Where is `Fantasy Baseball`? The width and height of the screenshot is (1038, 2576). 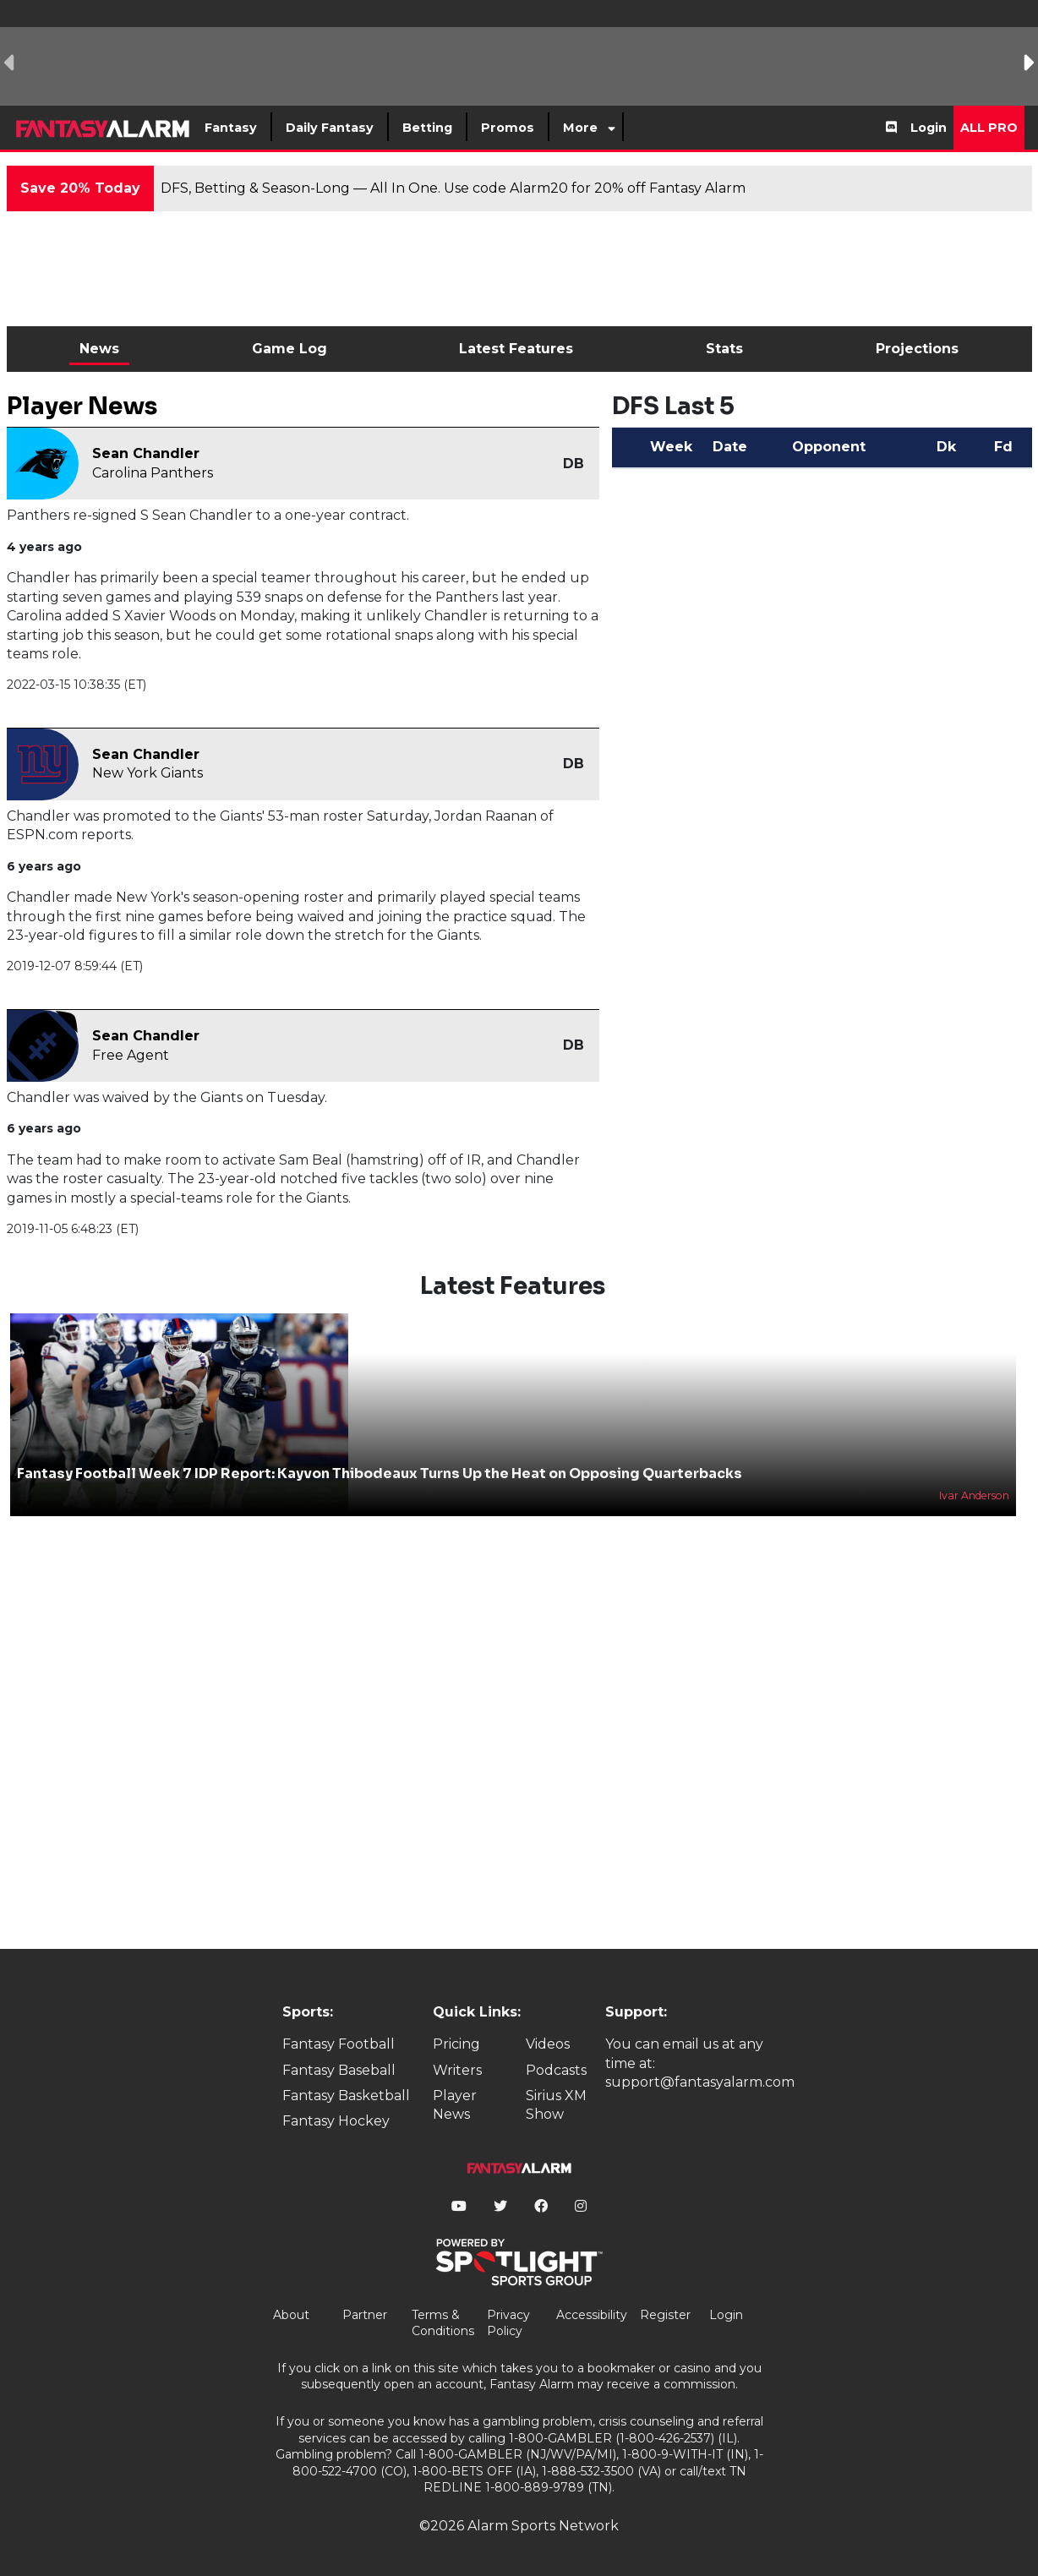
Fantasy Baseball is located at coordinates (339, 2070).